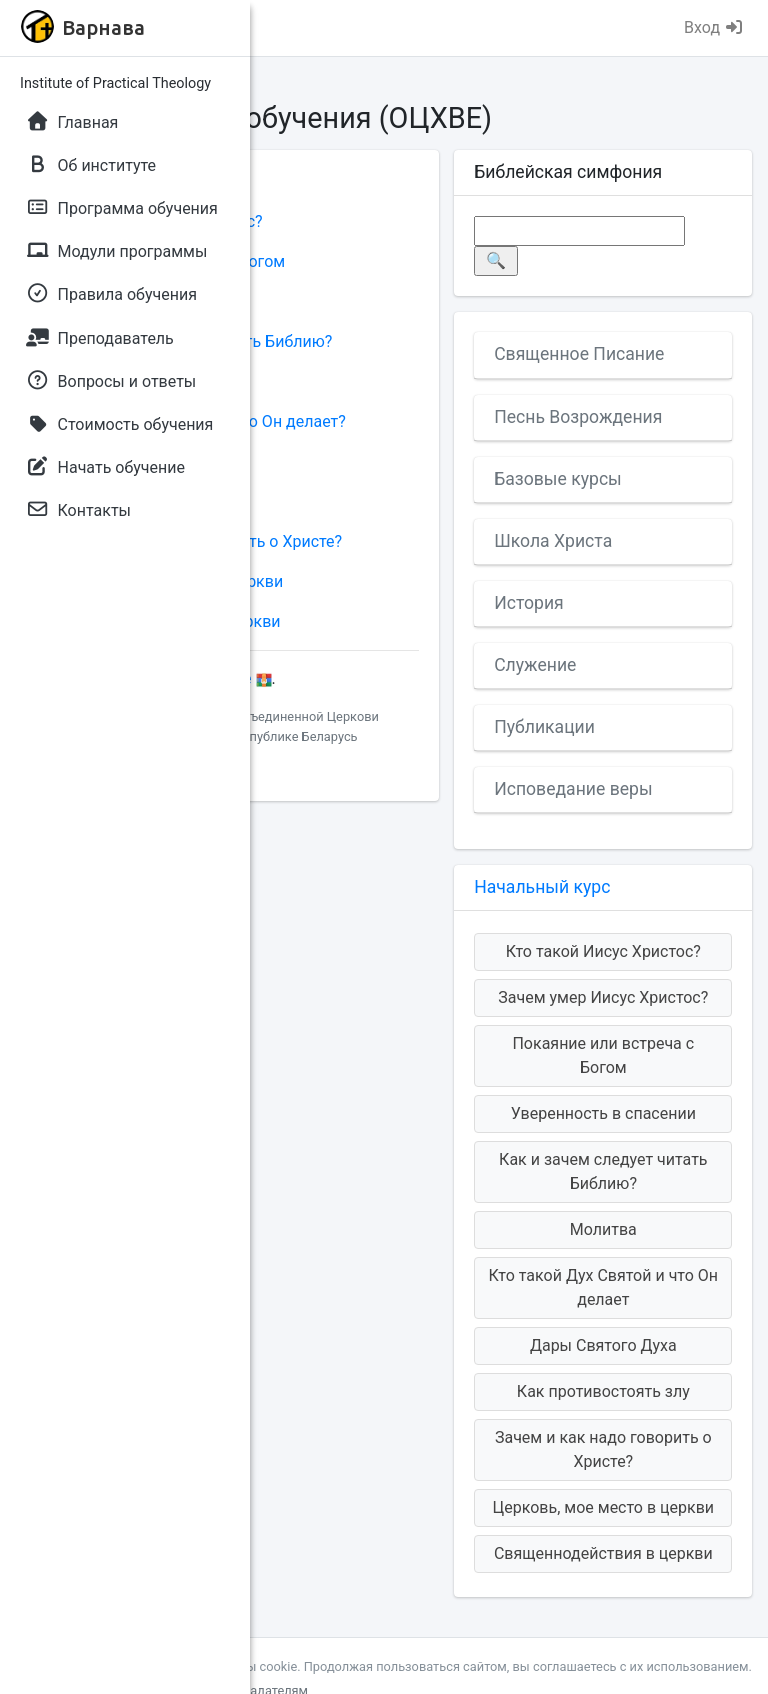  Describe the element at coordinates (544, 727) in the screenshot. I see `Публикации` at that location.